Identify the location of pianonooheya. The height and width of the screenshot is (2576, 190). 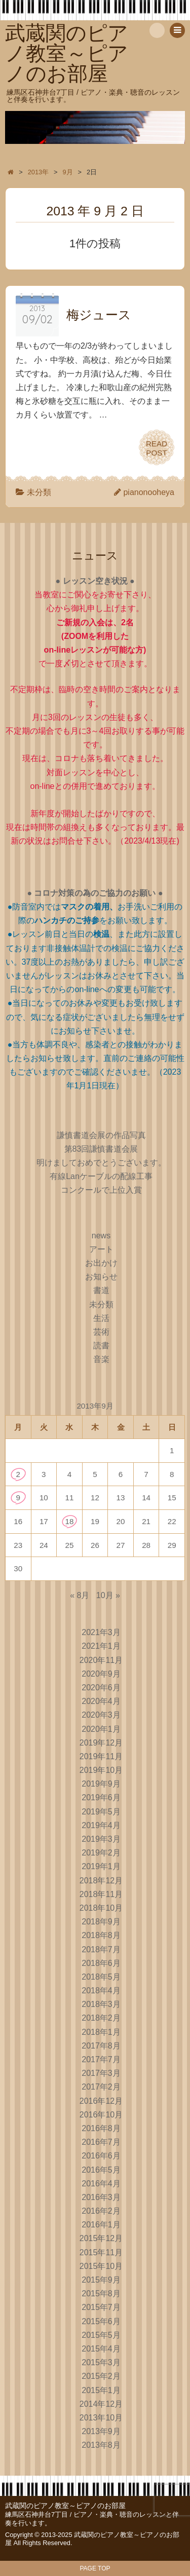
(148, 492).